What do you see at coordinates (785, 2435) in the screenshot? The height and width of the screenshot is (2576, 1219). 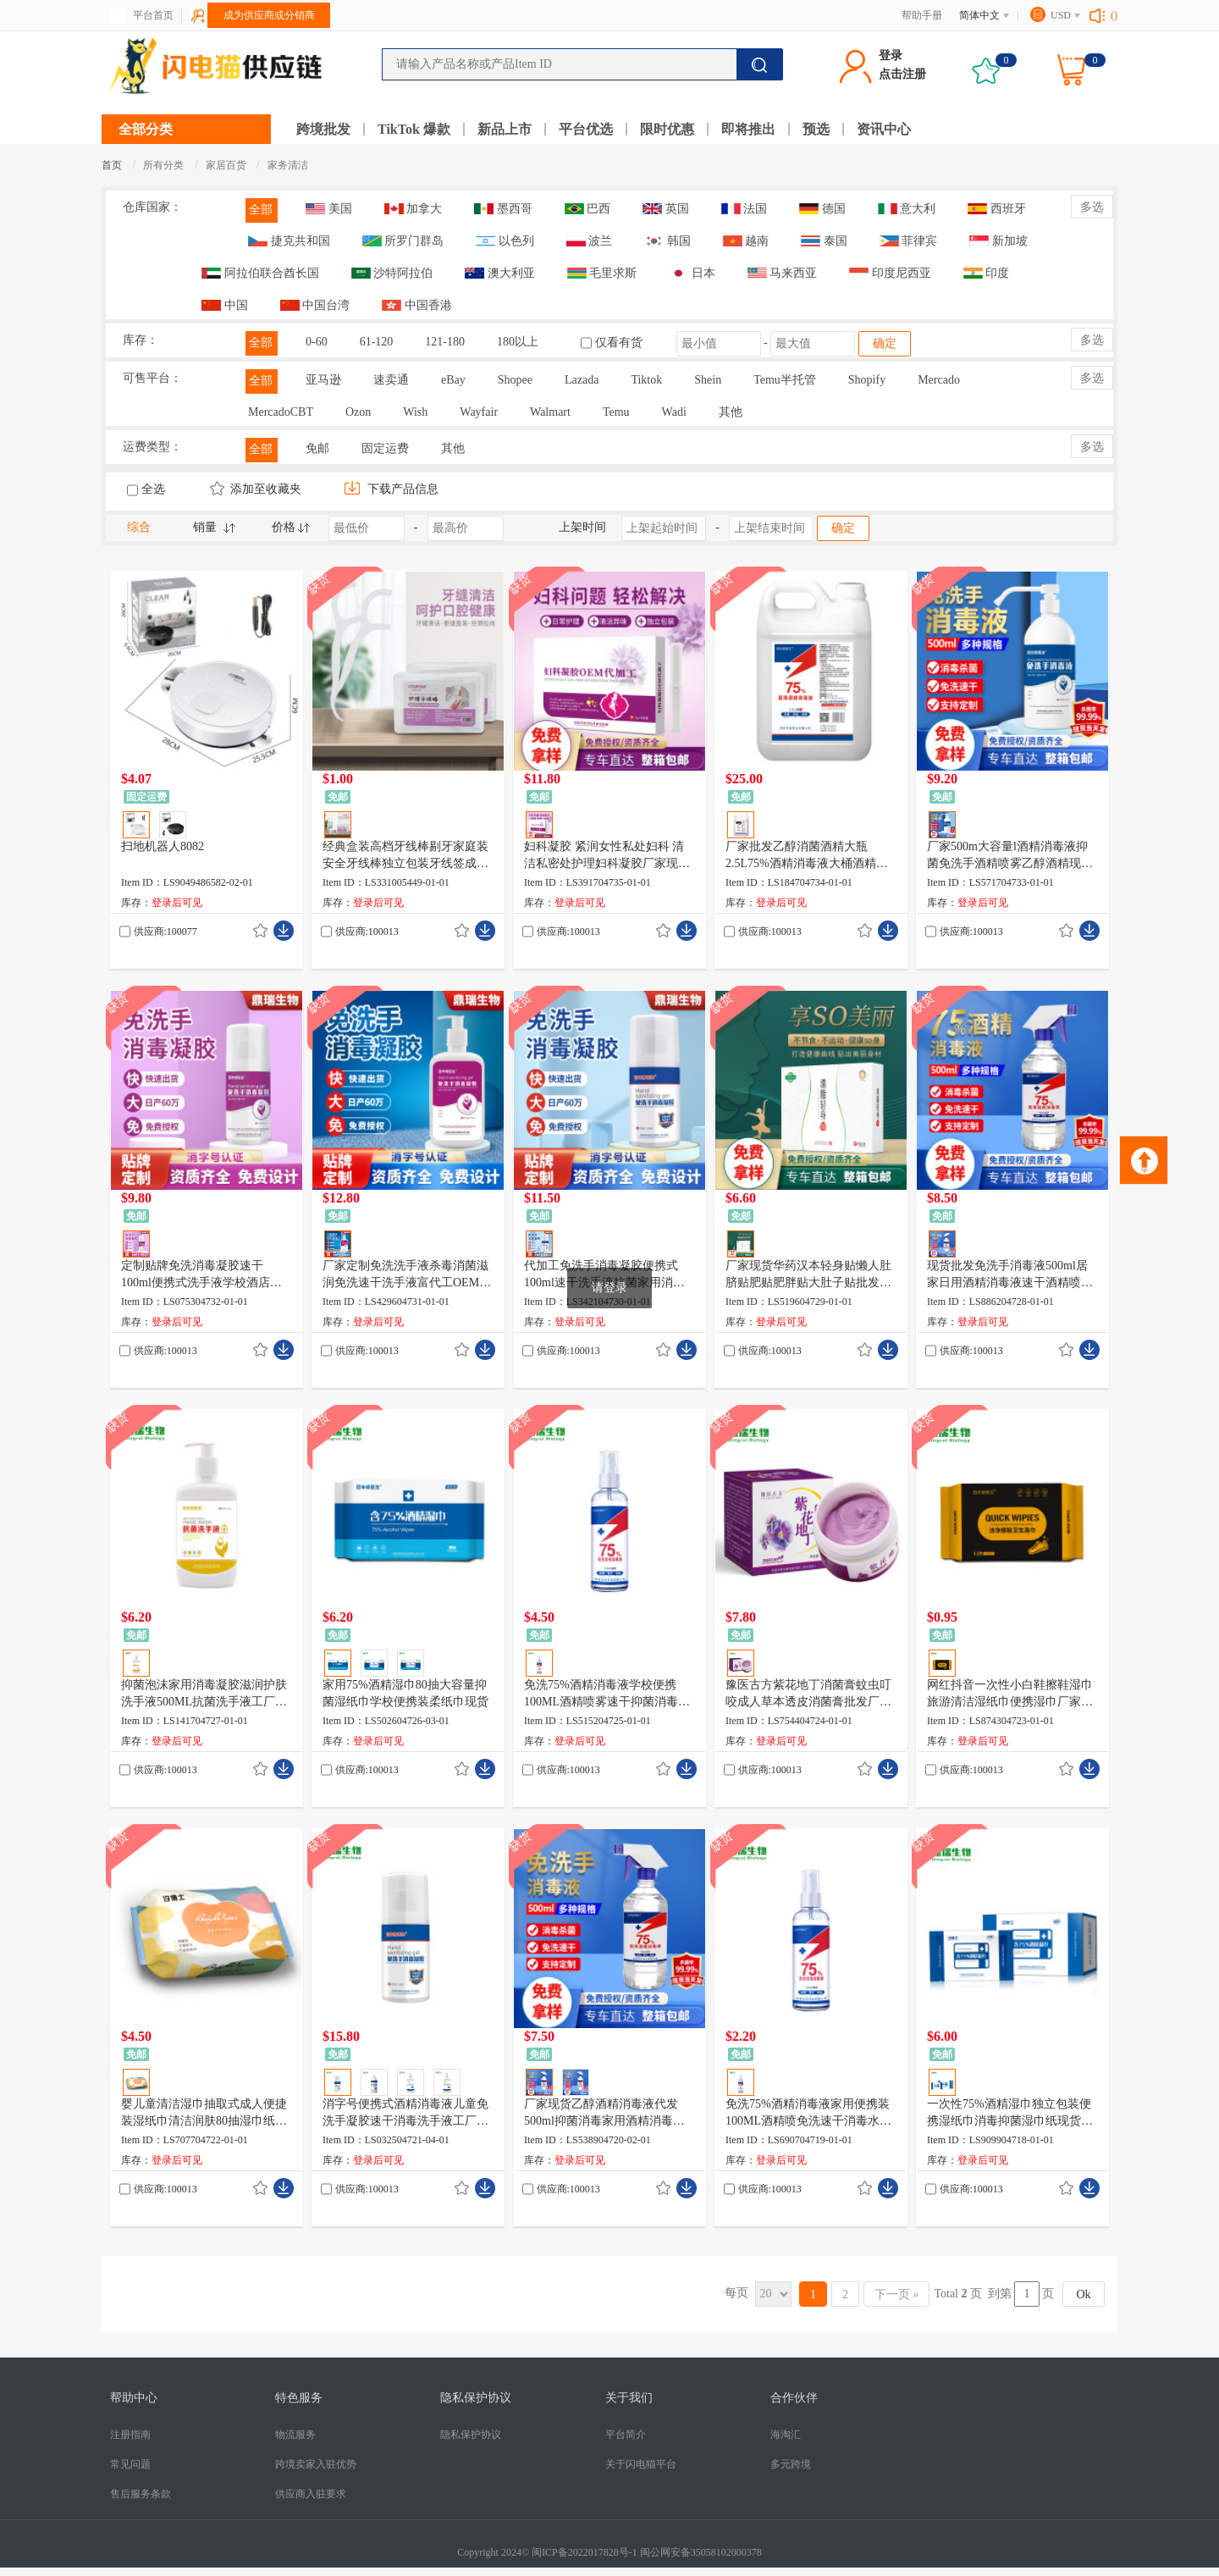 I see `海淘汇` at bounding box center [785, 2435].